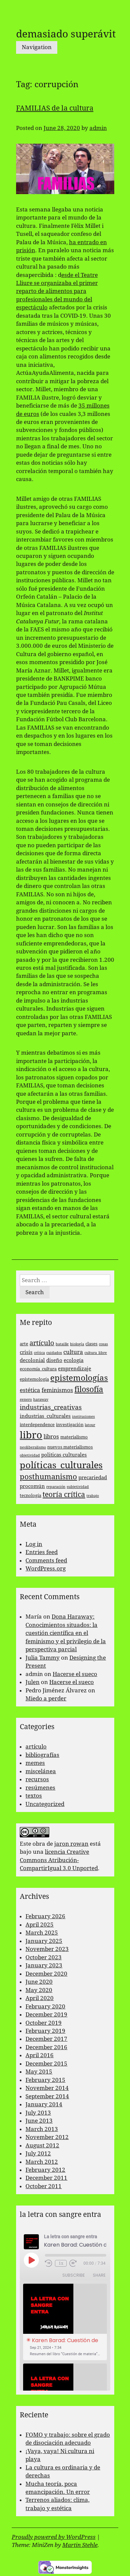 This screenshot has width=130, height=2576. Describe the element at coordinates (44, 1804) in the screenshot. I see `Uncategorized` at that location.